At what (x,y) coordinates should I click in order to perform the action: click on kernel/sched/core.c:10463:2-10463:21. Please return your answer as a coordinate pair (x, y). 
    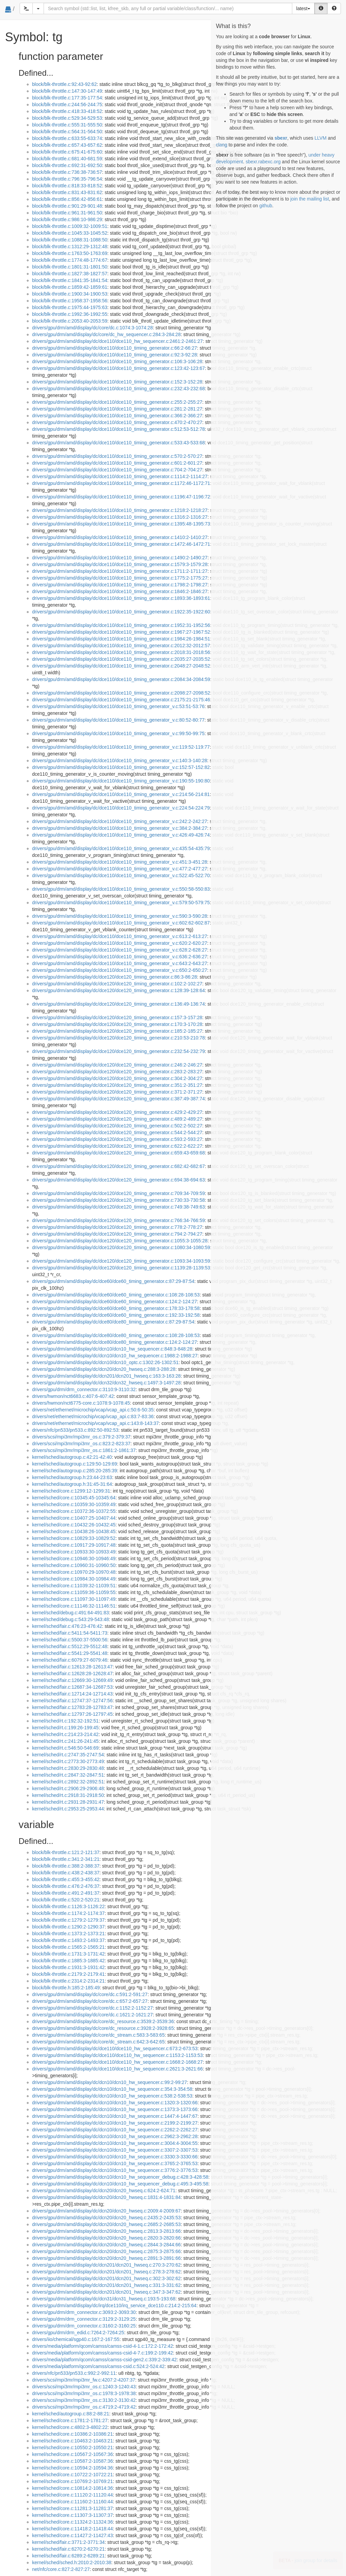
    Looking at the image, I should click on (72, 2440).